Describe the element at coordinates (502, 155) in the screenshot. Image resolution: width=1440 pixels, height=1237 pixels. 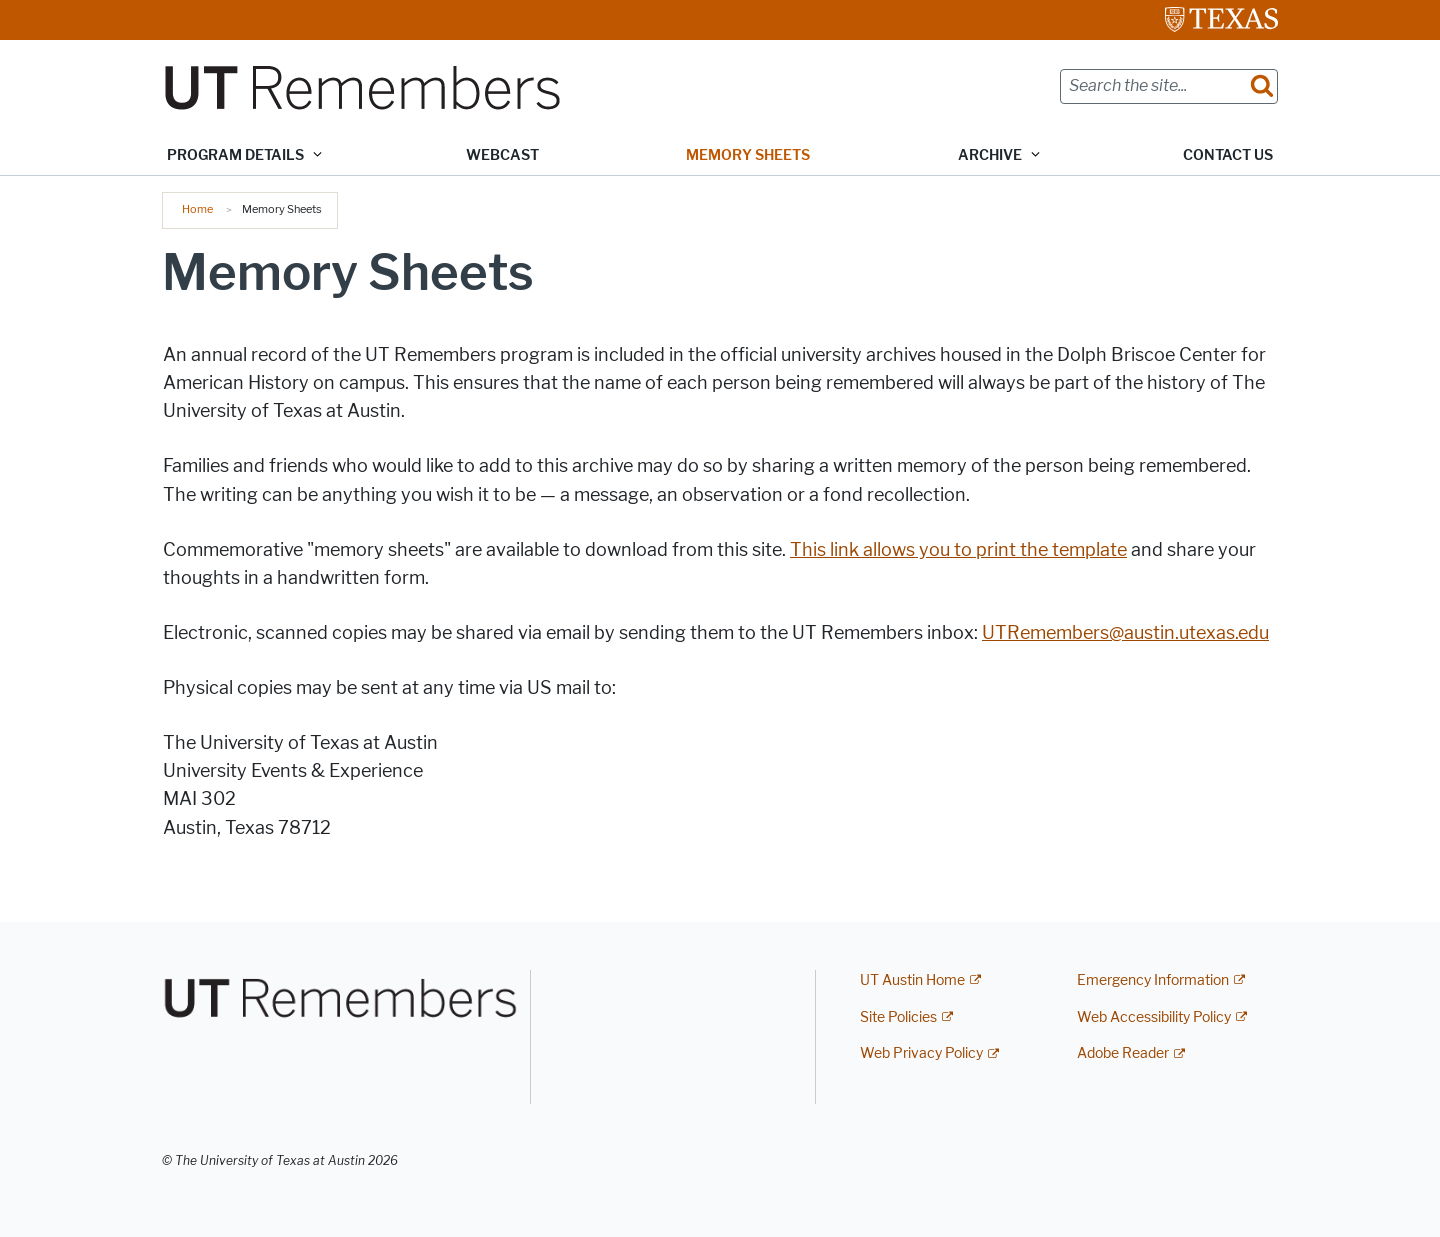
I see `Webcast` at that location.